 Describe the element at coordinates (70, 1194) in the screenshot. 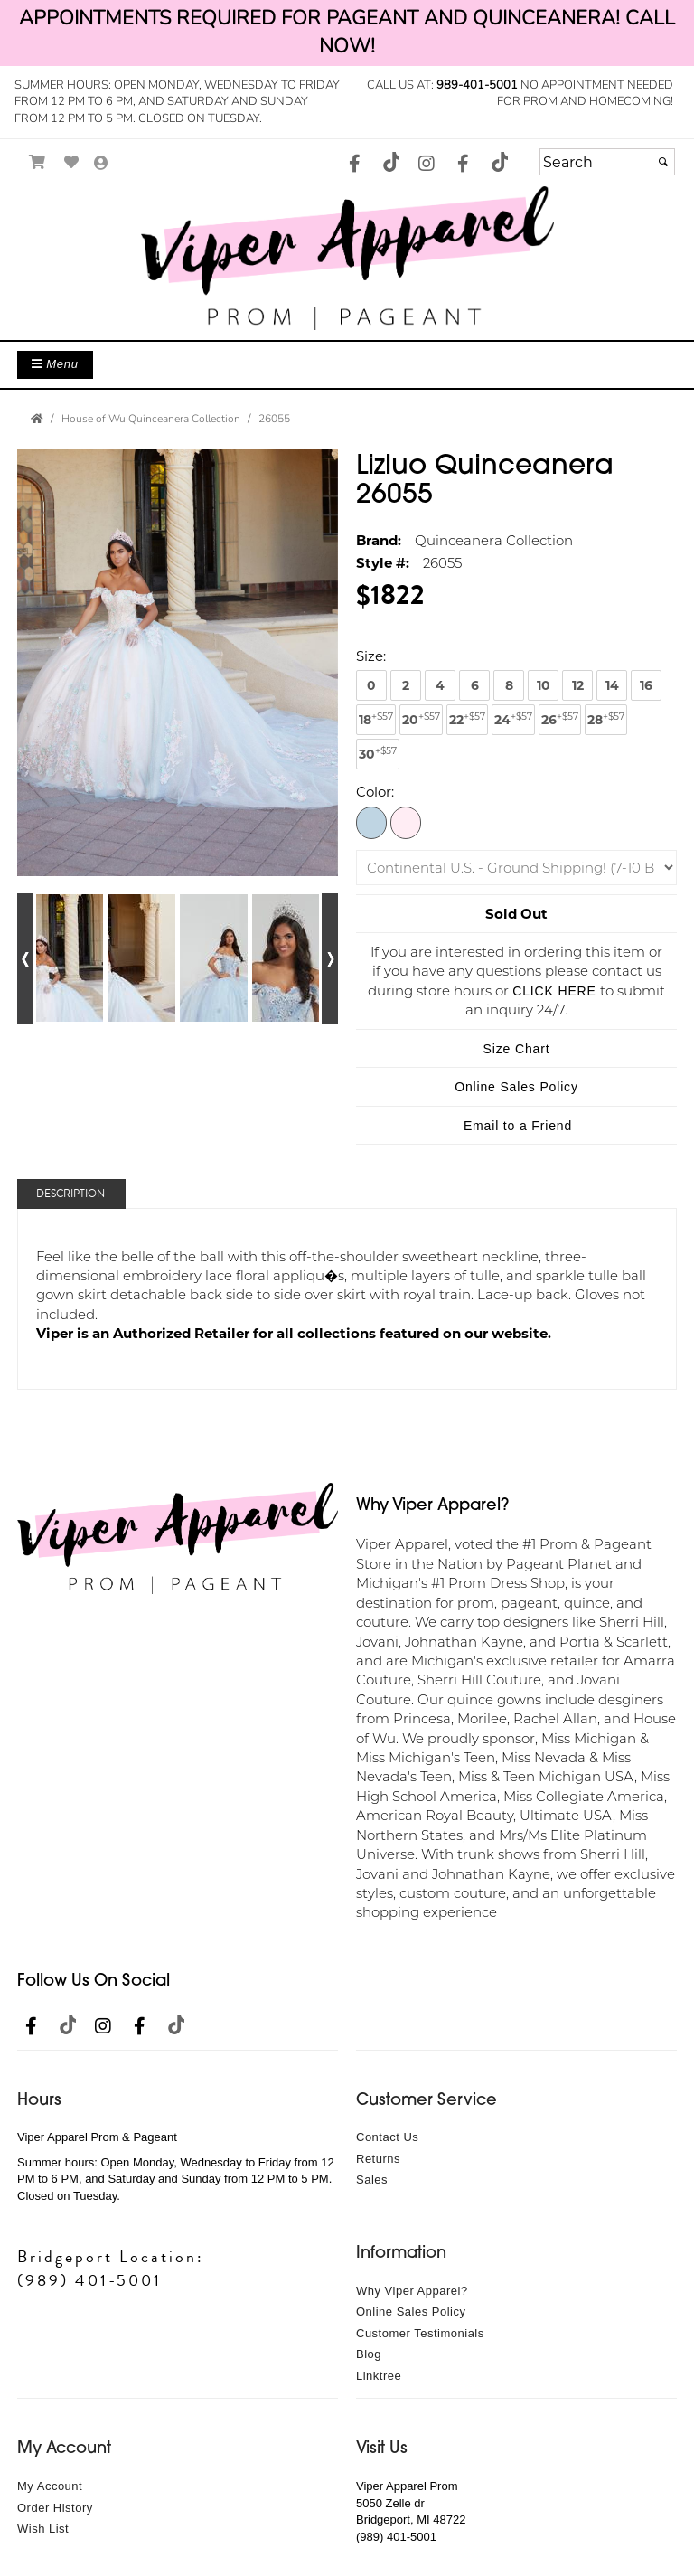

I see `Description` at that location.